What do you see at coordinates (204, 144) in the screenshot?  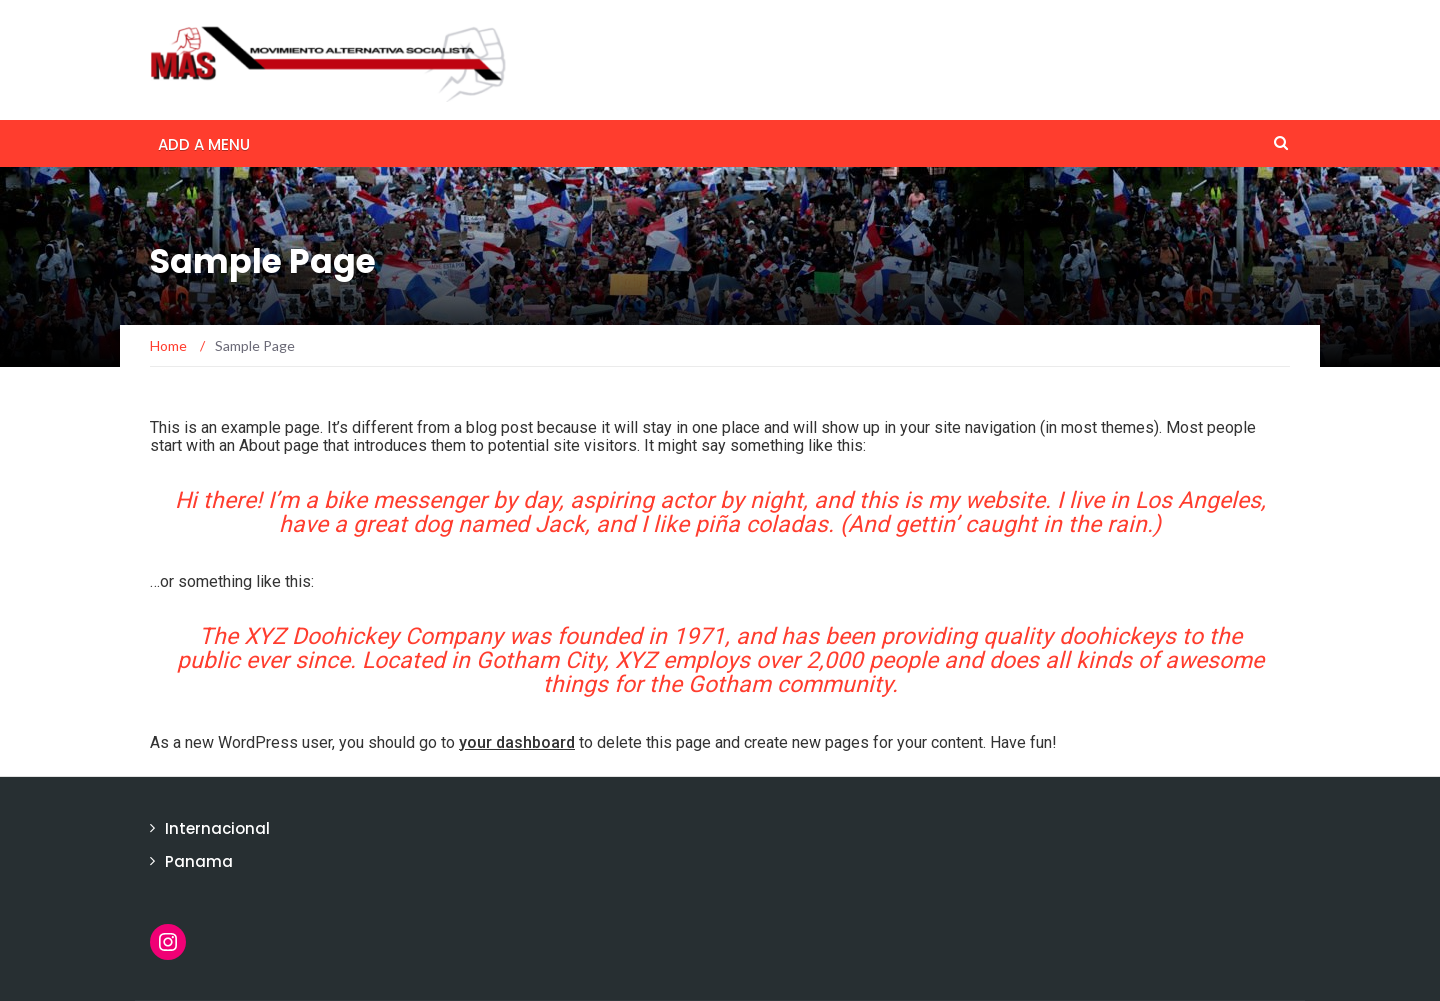 I see `Add a menu` at bounding box center [204, 144].